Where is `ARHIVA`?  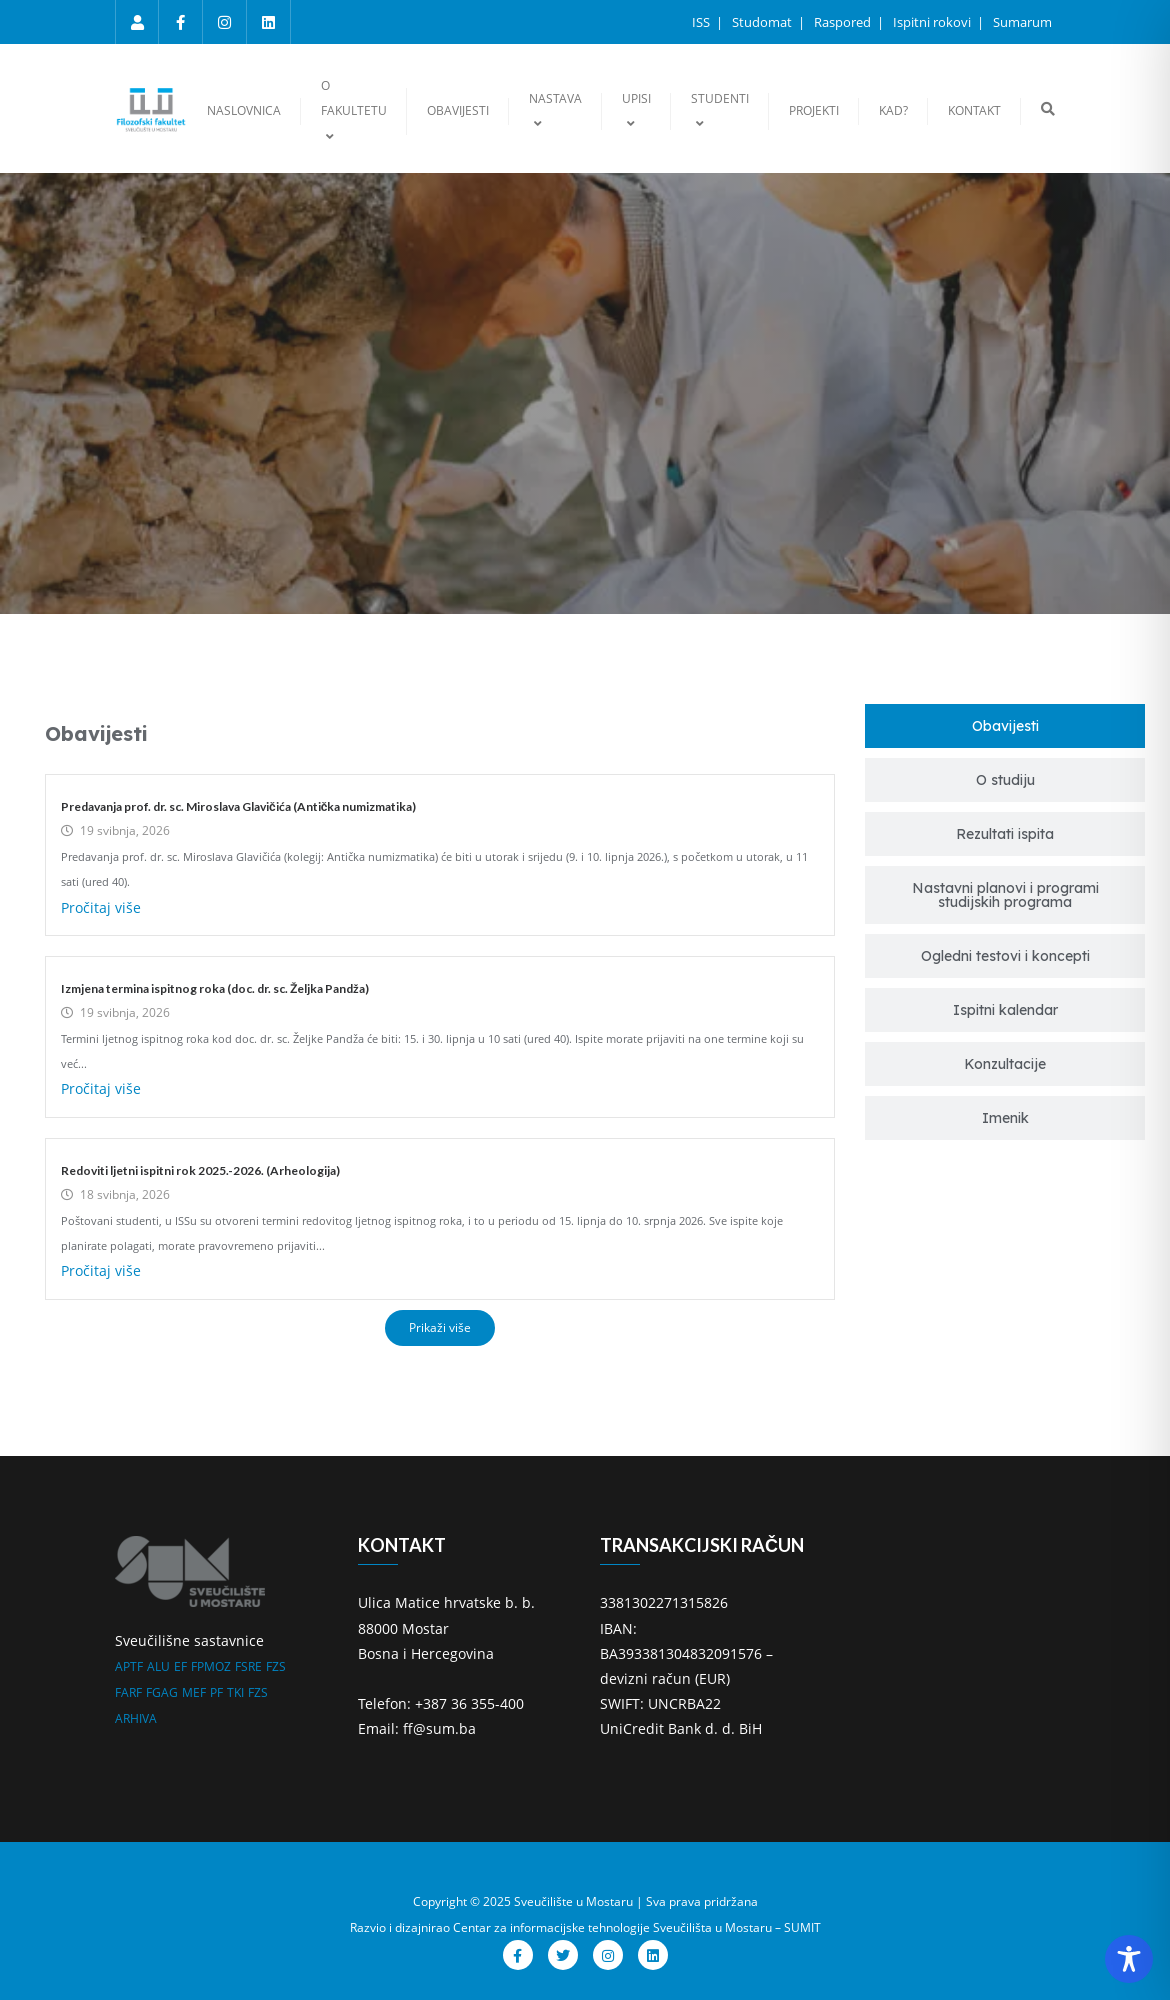 ARHIVA is located at coordinates (136, 1718).